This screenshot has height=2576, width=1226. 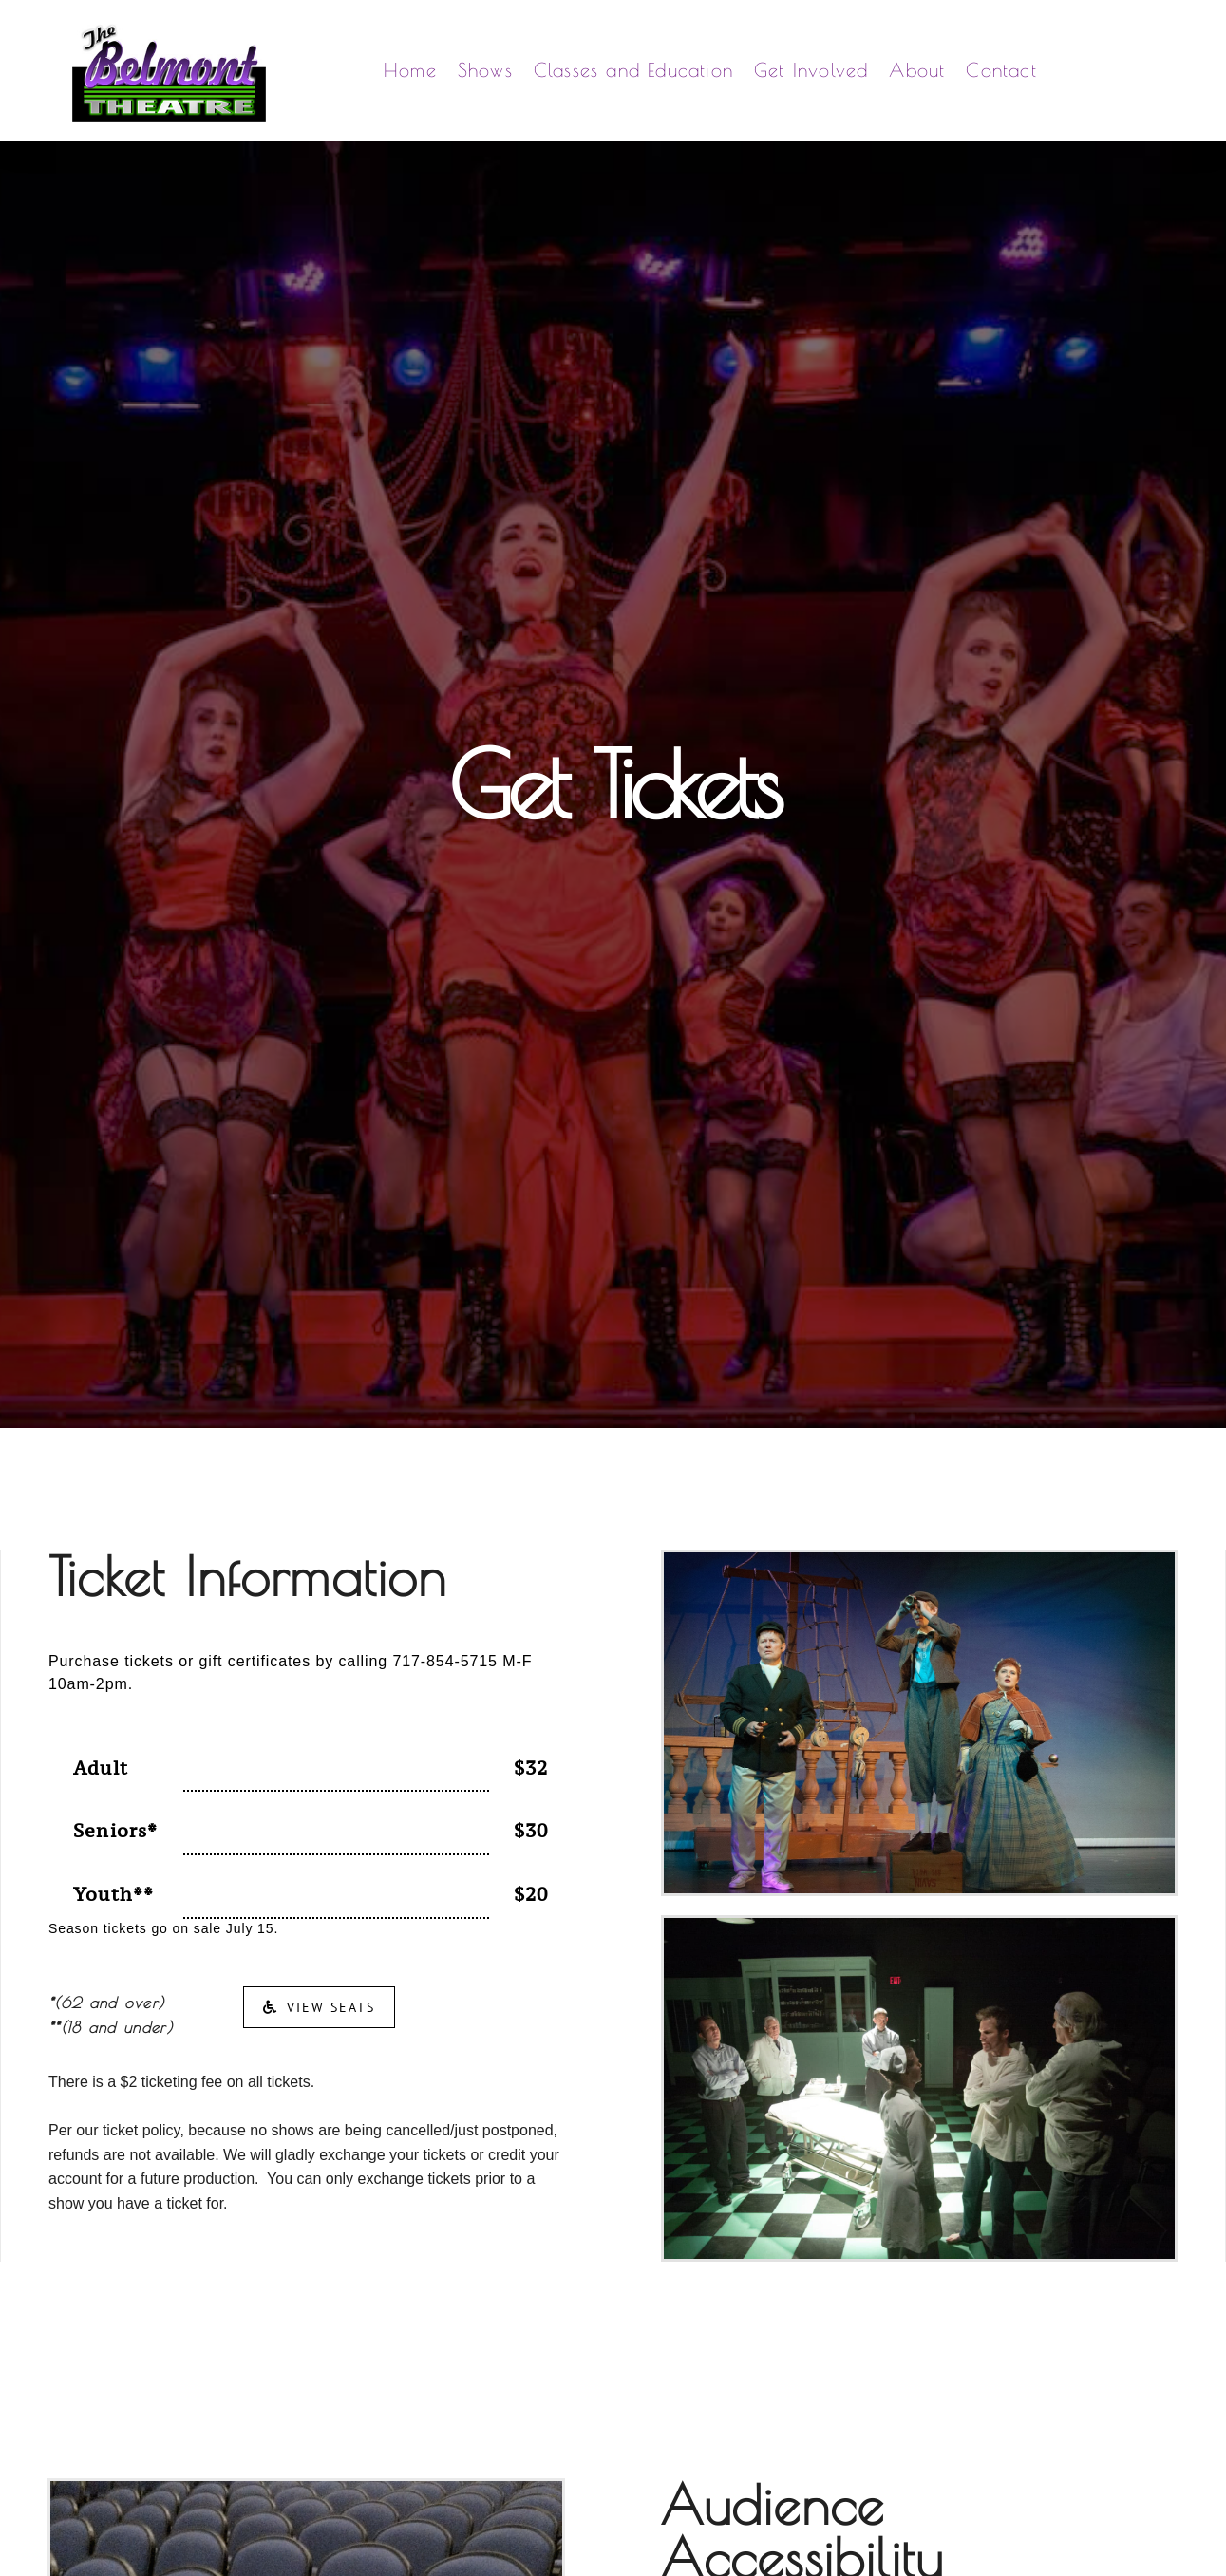 I want to click on Home, so click(x=410, y=70).